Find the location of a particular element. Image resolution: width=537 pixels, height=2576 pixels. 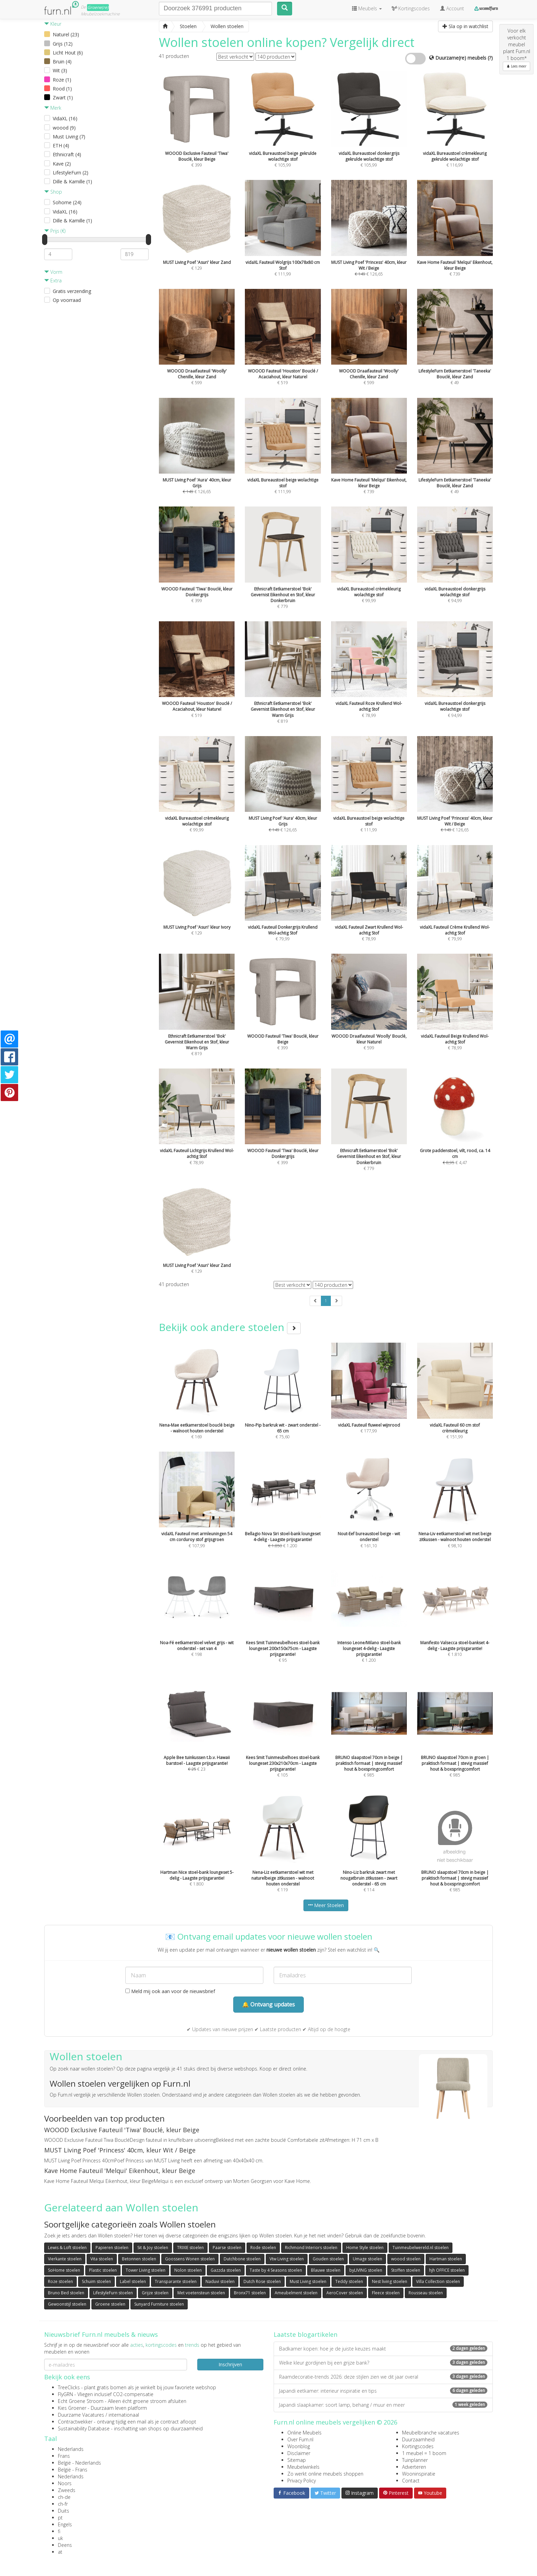

LifestyleFurn stoelen is located at coordinates (113, 2293).